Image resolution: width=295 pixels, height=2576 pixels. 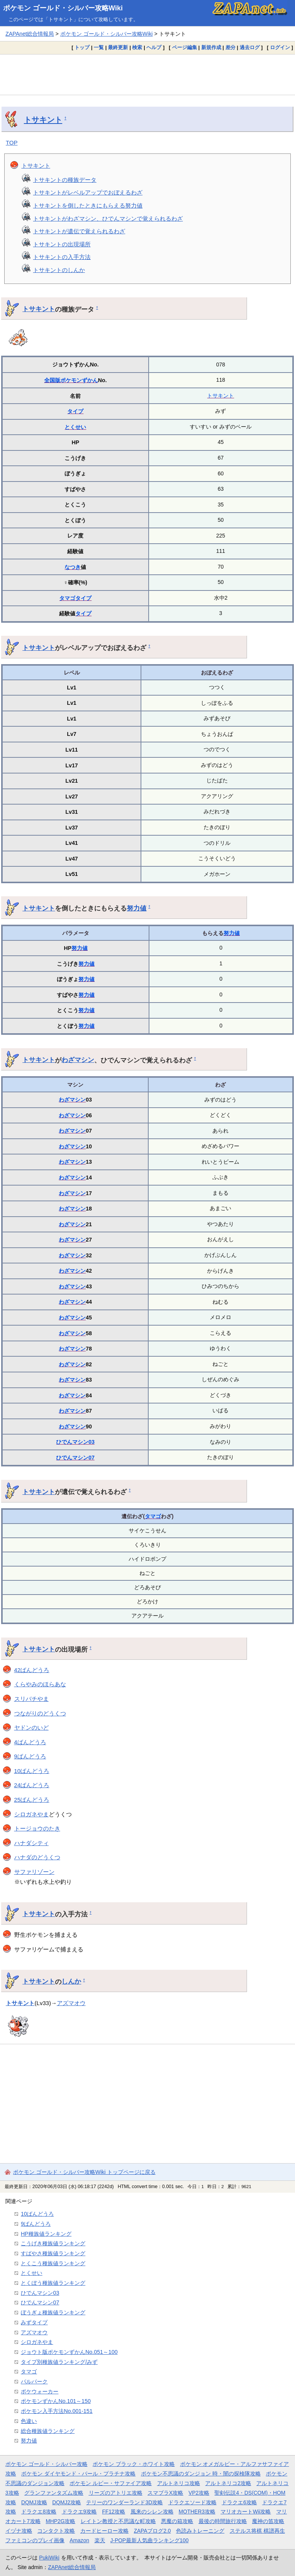 I want to click on 24ばんどうろ, so click(x=32, y=1785).